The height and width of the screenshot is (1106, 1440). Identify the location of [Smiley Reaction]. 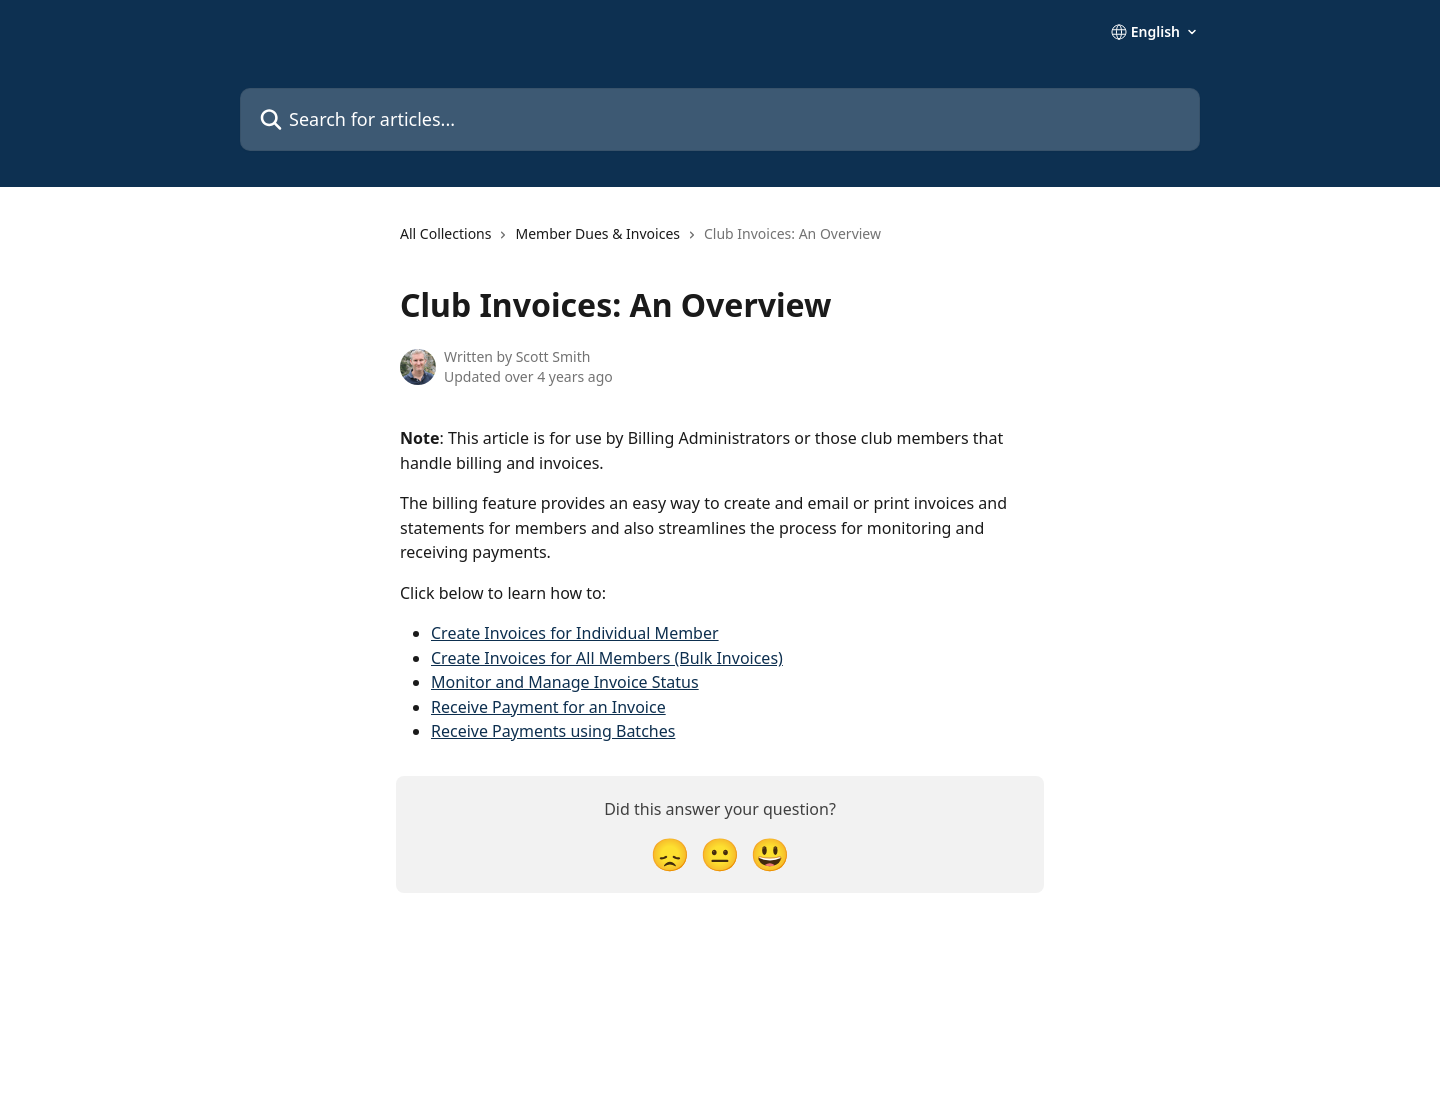
(770, 853).